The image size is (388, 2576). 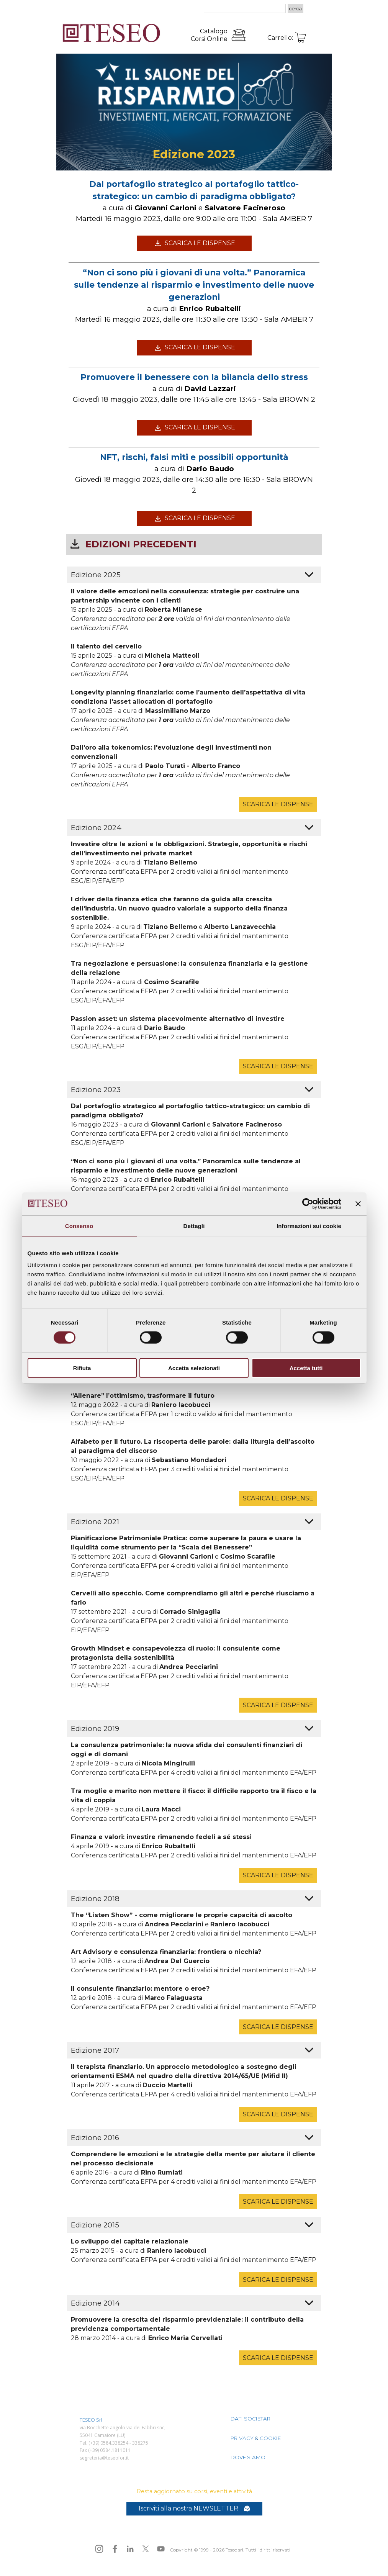 I want to click on [Mostra menù], so click(x=318, y=9).